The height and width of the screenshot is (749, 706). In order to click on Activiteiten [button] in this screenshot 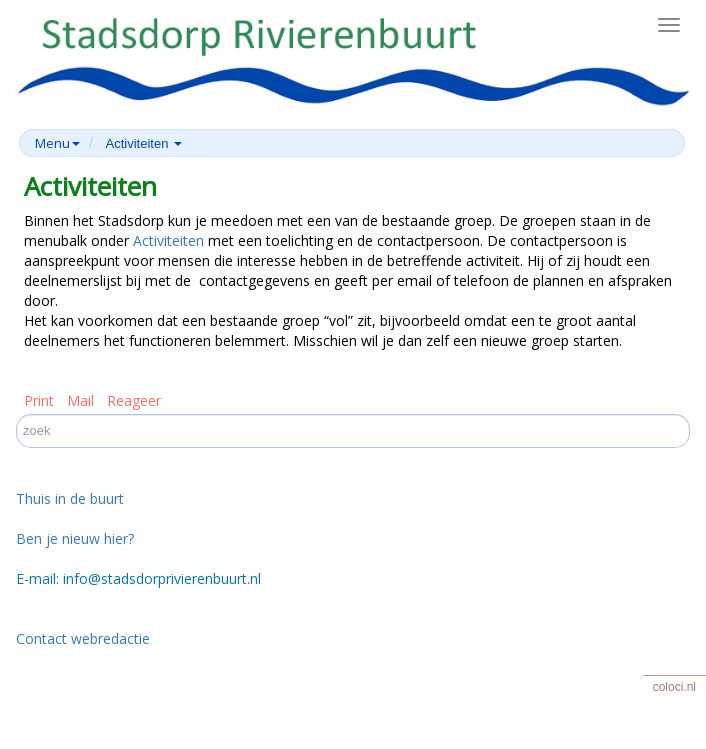, I will do `click(144, 143)`.